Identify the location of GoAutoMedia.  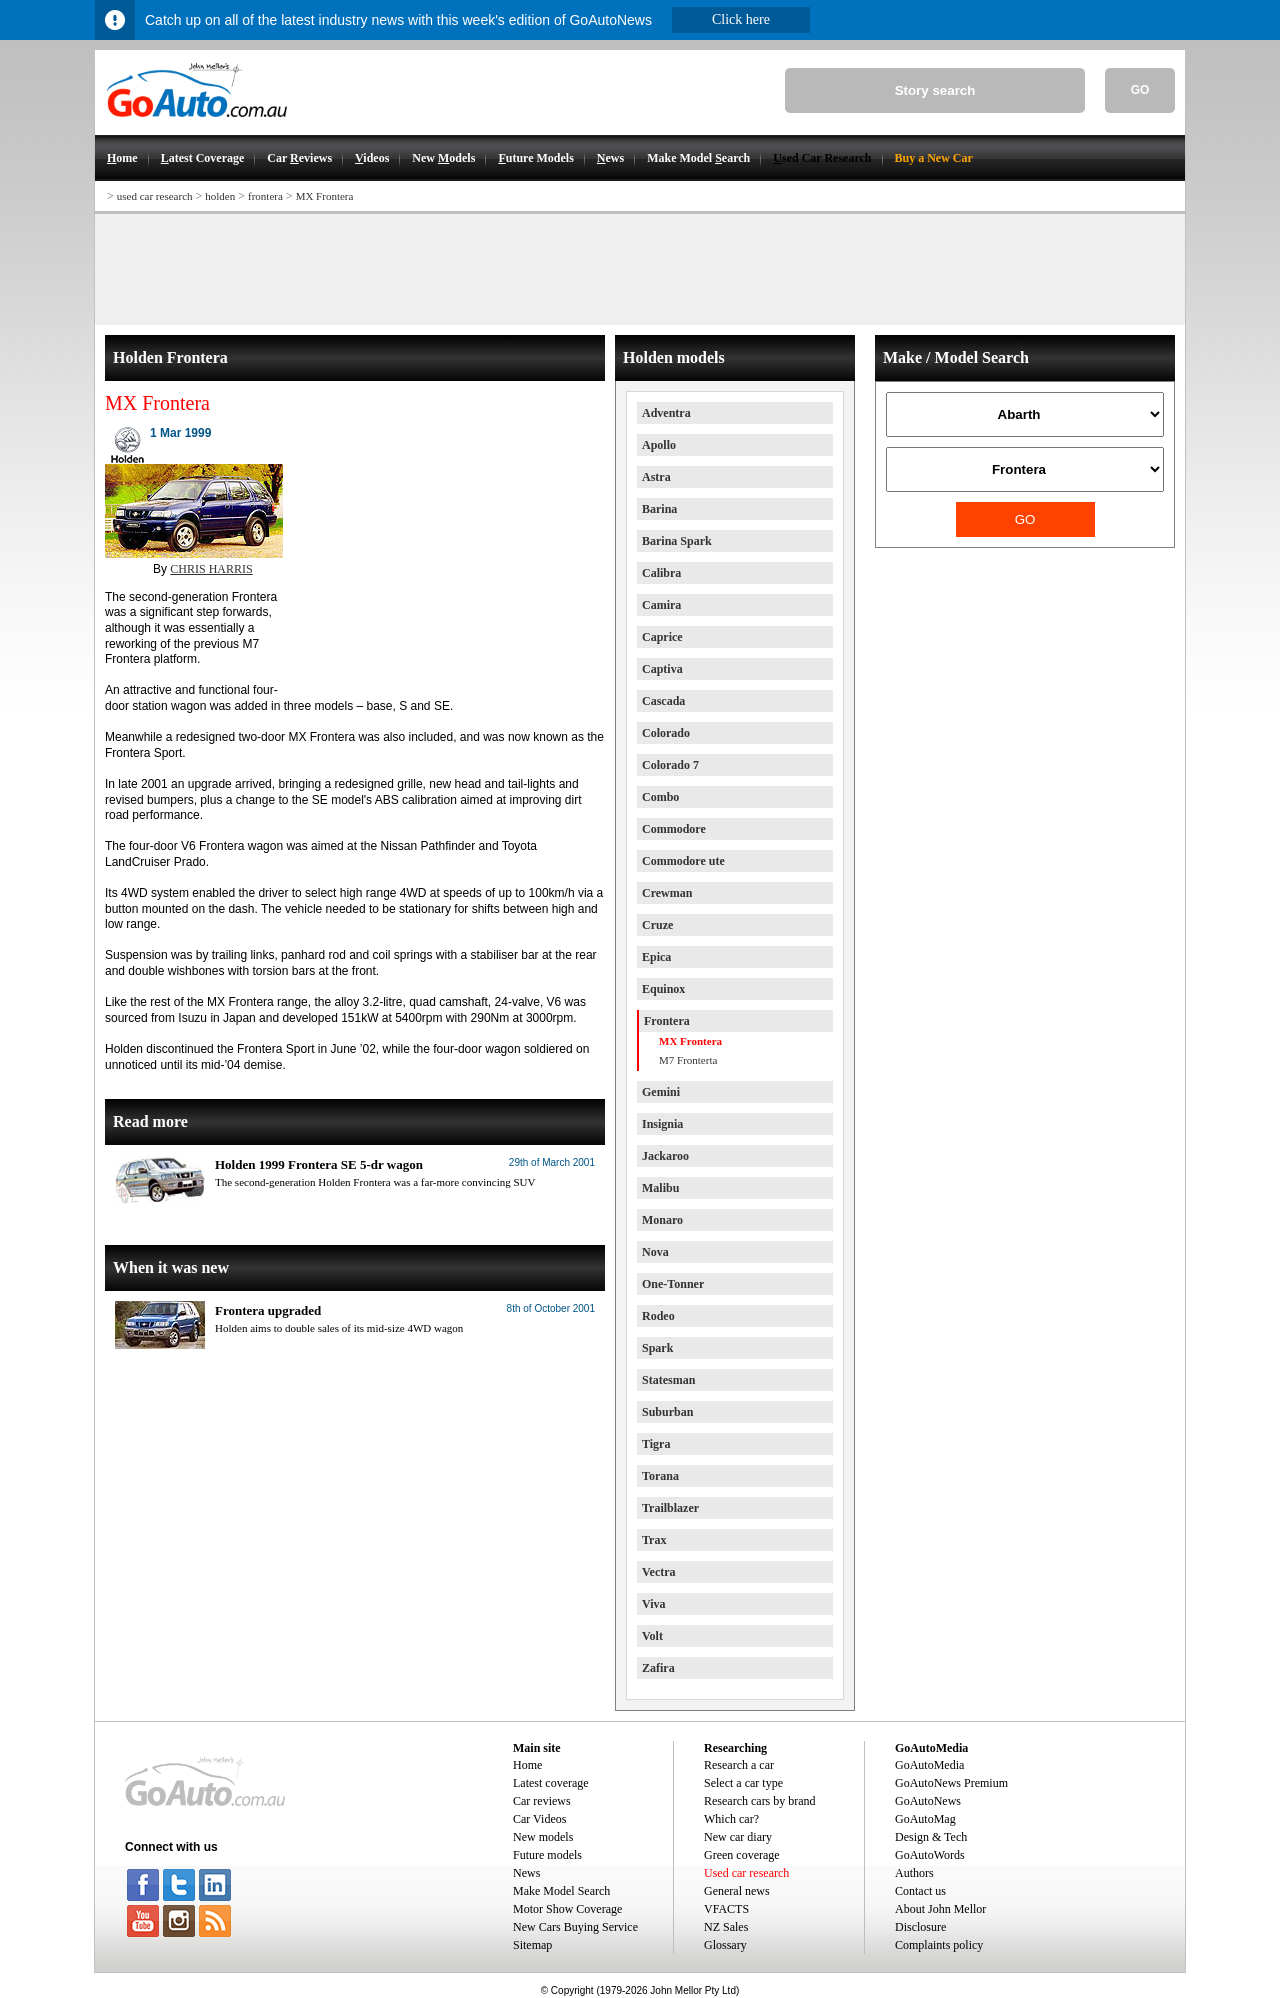
(929, 1765).